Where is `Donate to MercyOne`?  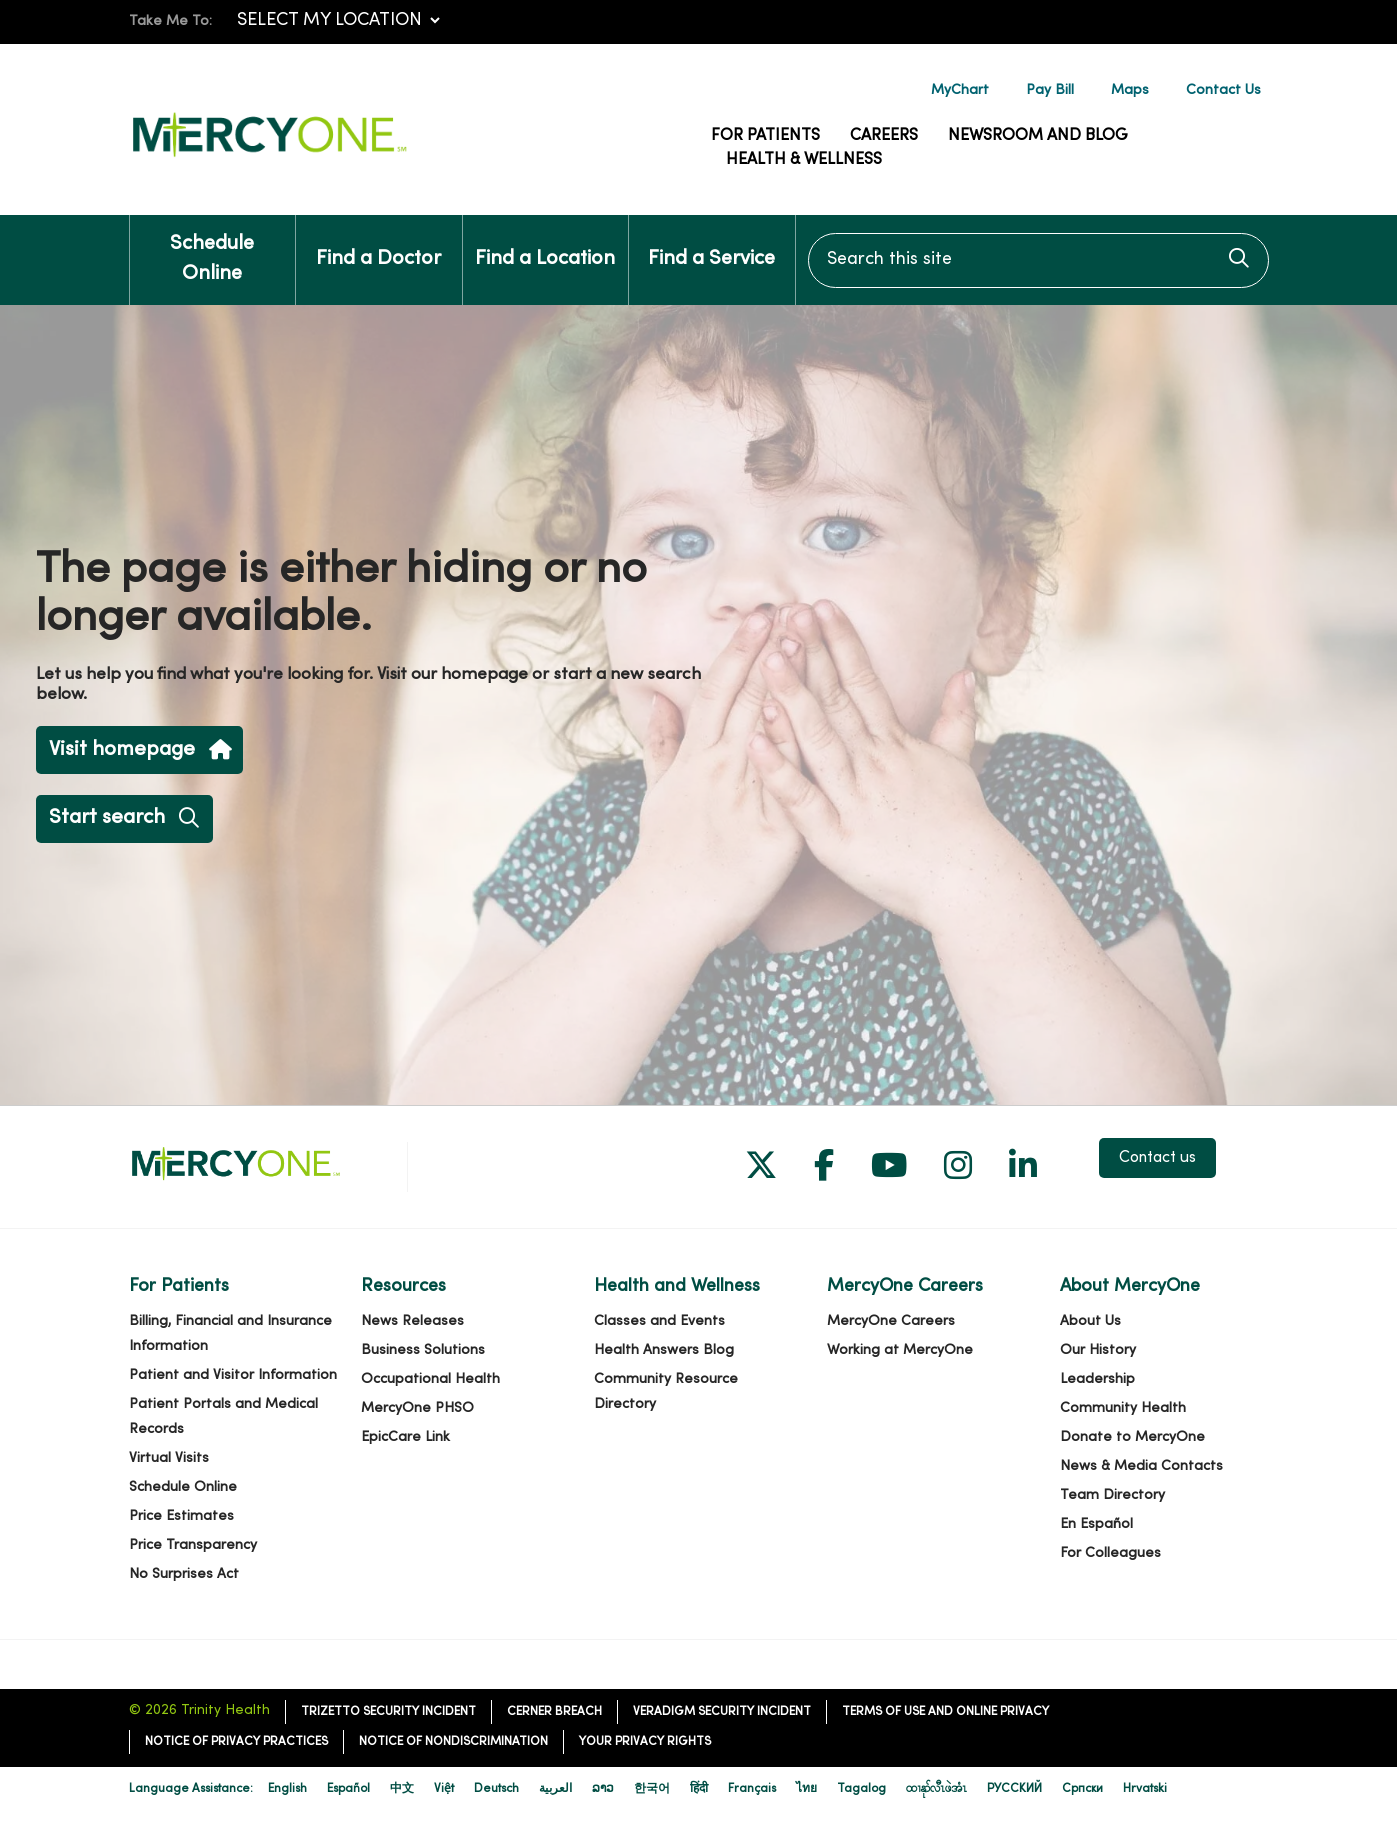
Donate to MercyOne is located at coordinates (1132, 1437).